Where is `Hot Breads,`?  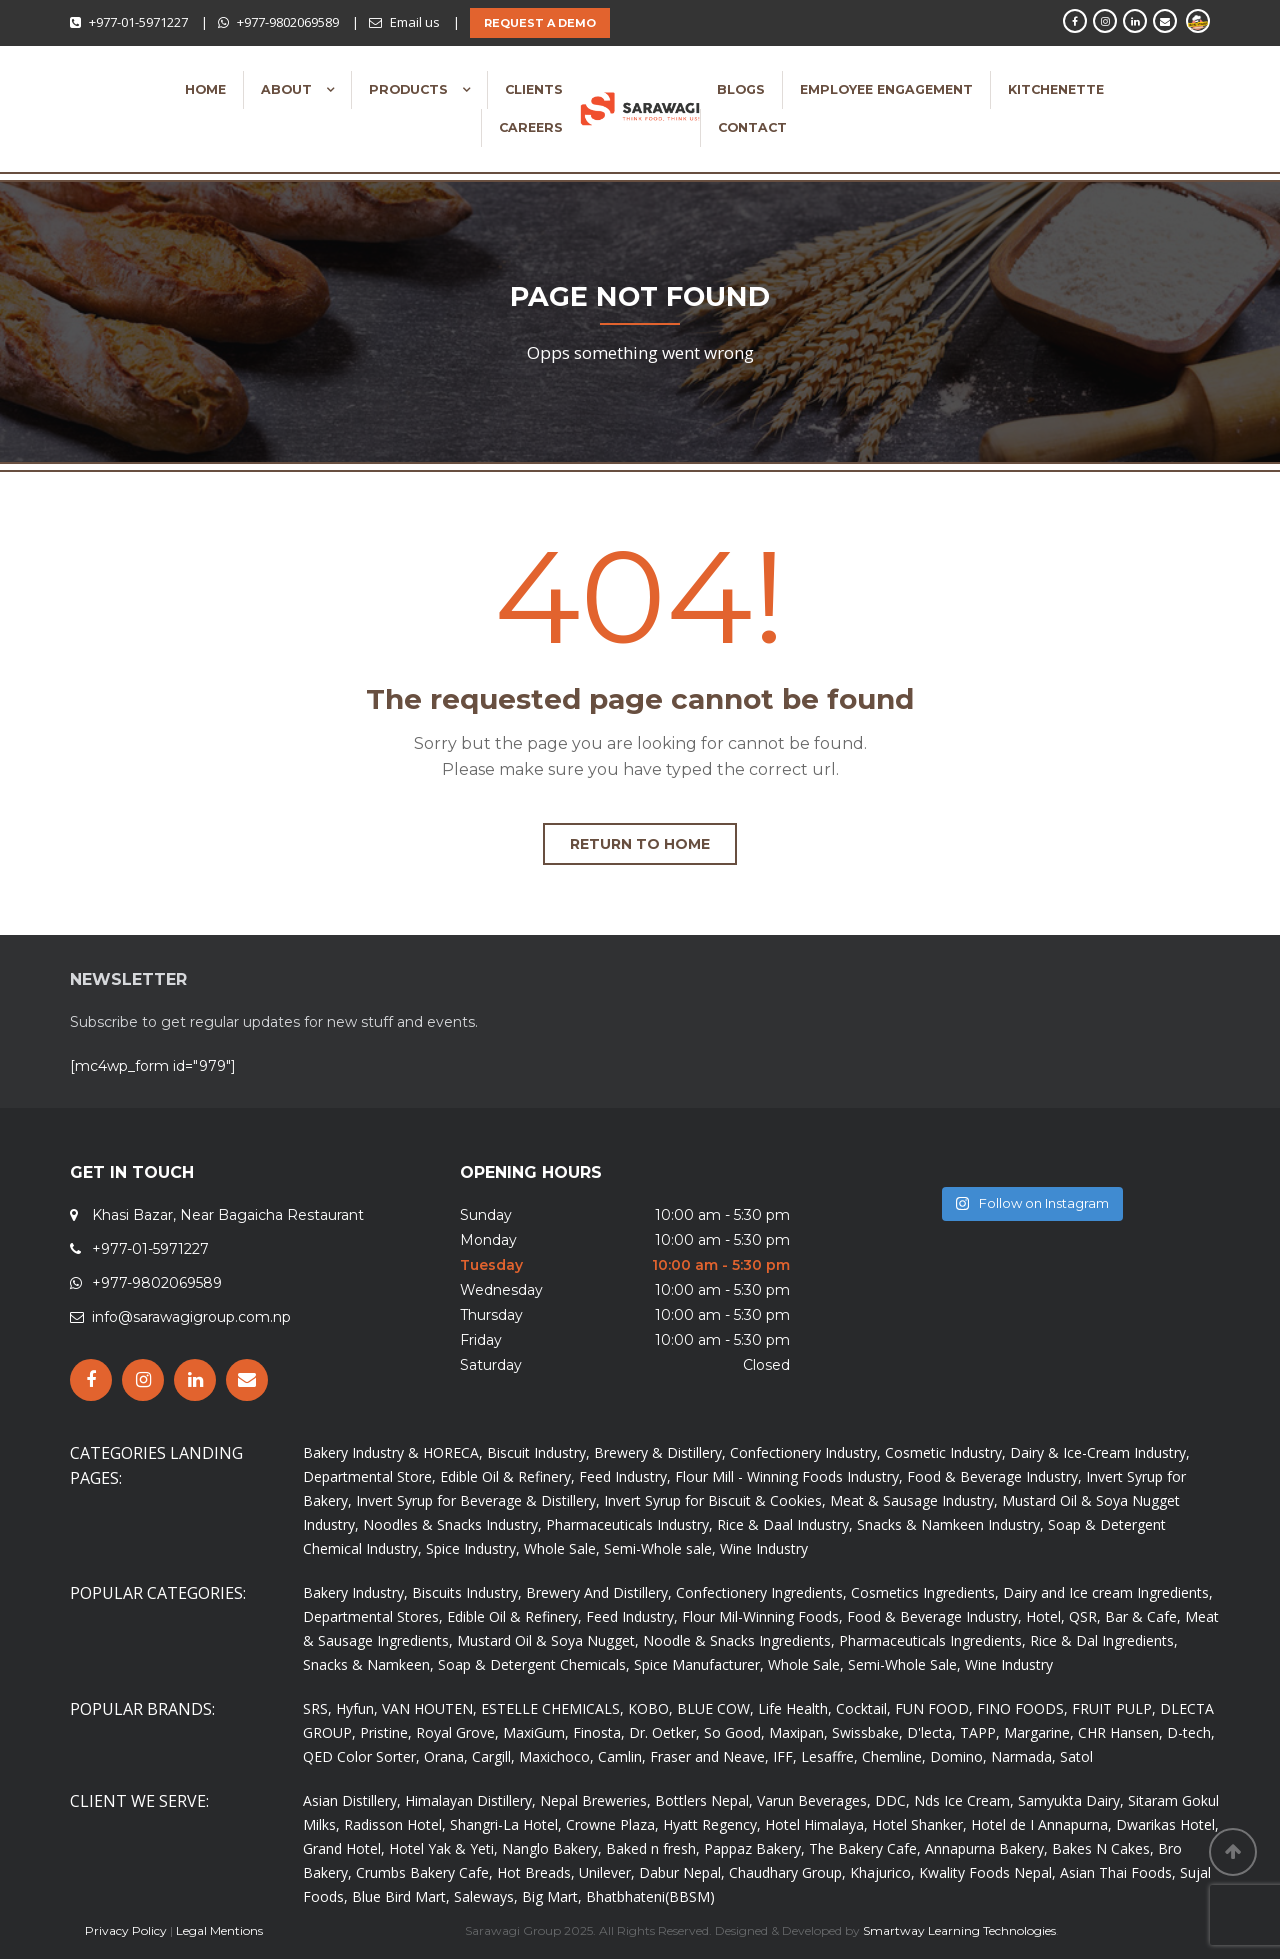 Hot Breads, is located at coordinates (536, 1872).